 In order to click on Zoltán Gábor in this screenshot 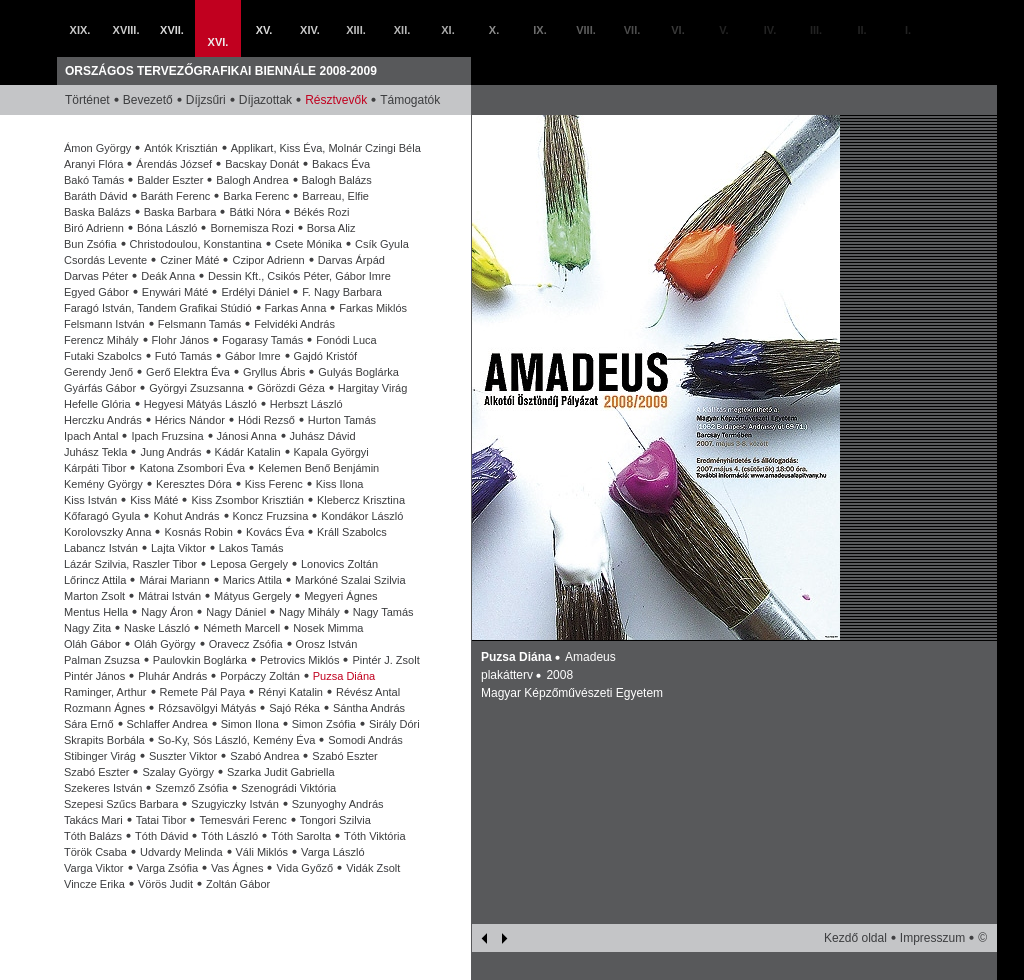, I will do `click(238, 884)`.